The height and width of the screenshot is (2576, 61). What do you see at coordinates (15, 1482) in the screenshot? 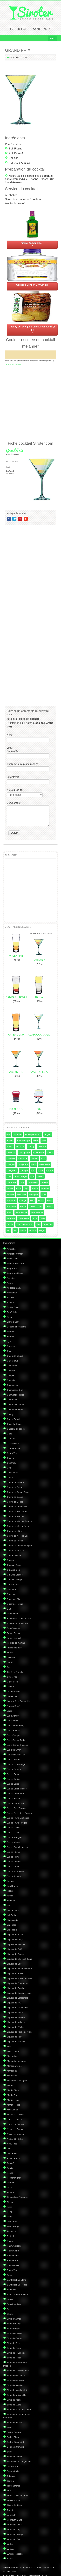
I see `Crème de Banane` at bounding box center [15, 1482].